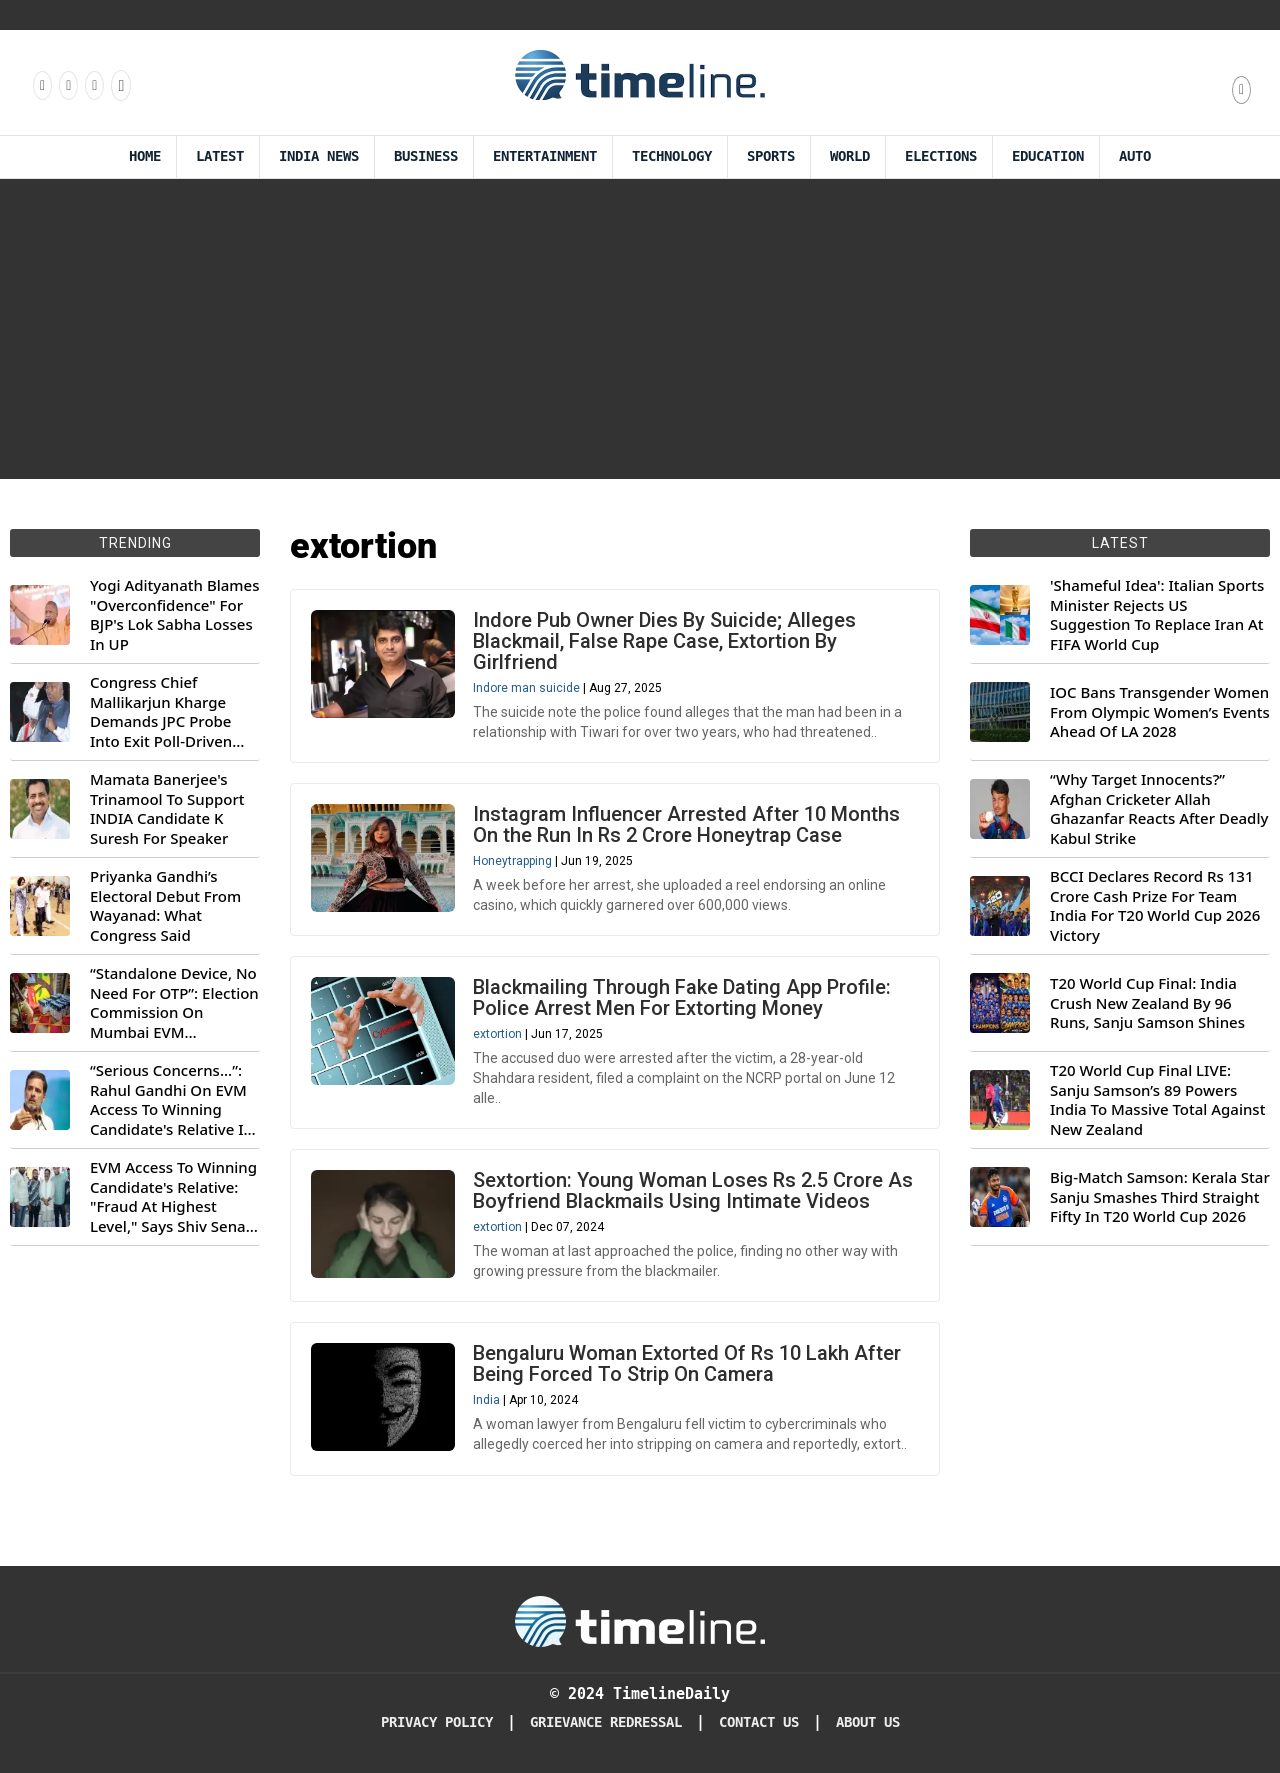  I want to click on Mamata Banerjee's Trinamool To Support INDIA Candidate K Suresh For Speaker, so click(167, 809).